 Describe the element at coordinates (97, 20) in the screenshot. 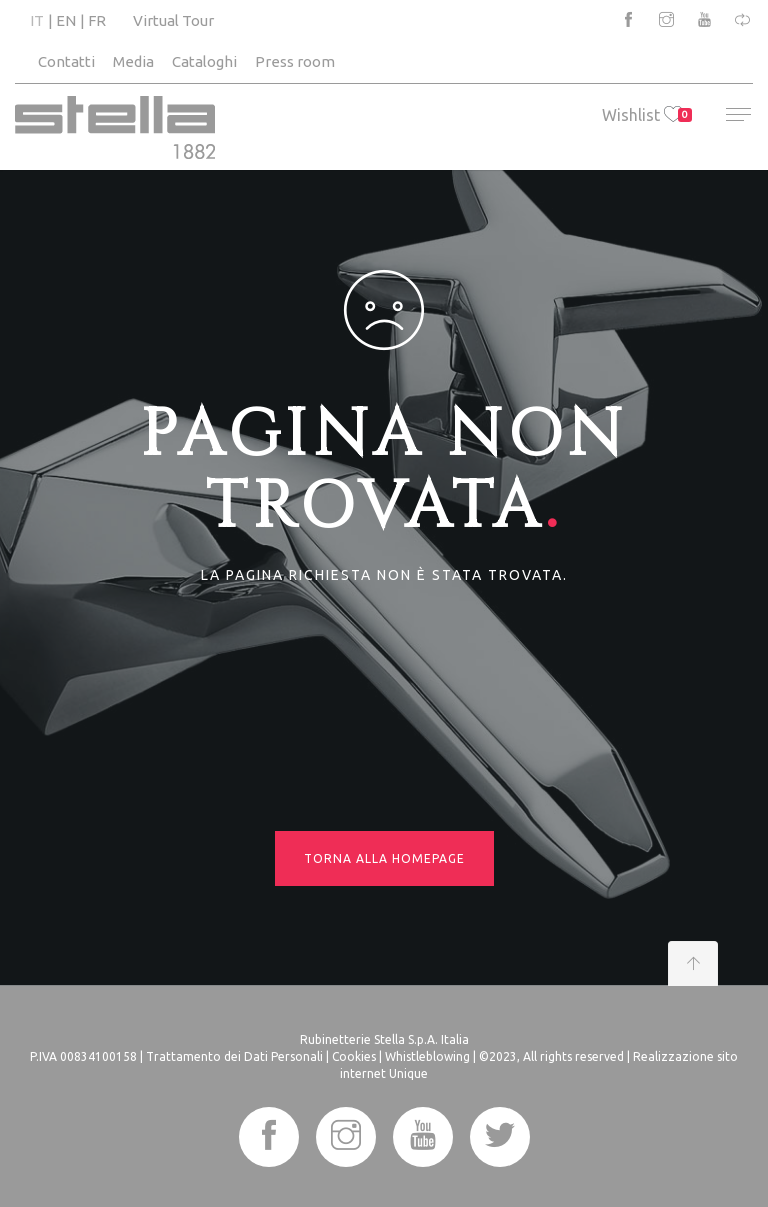

I see `FR` at that location.